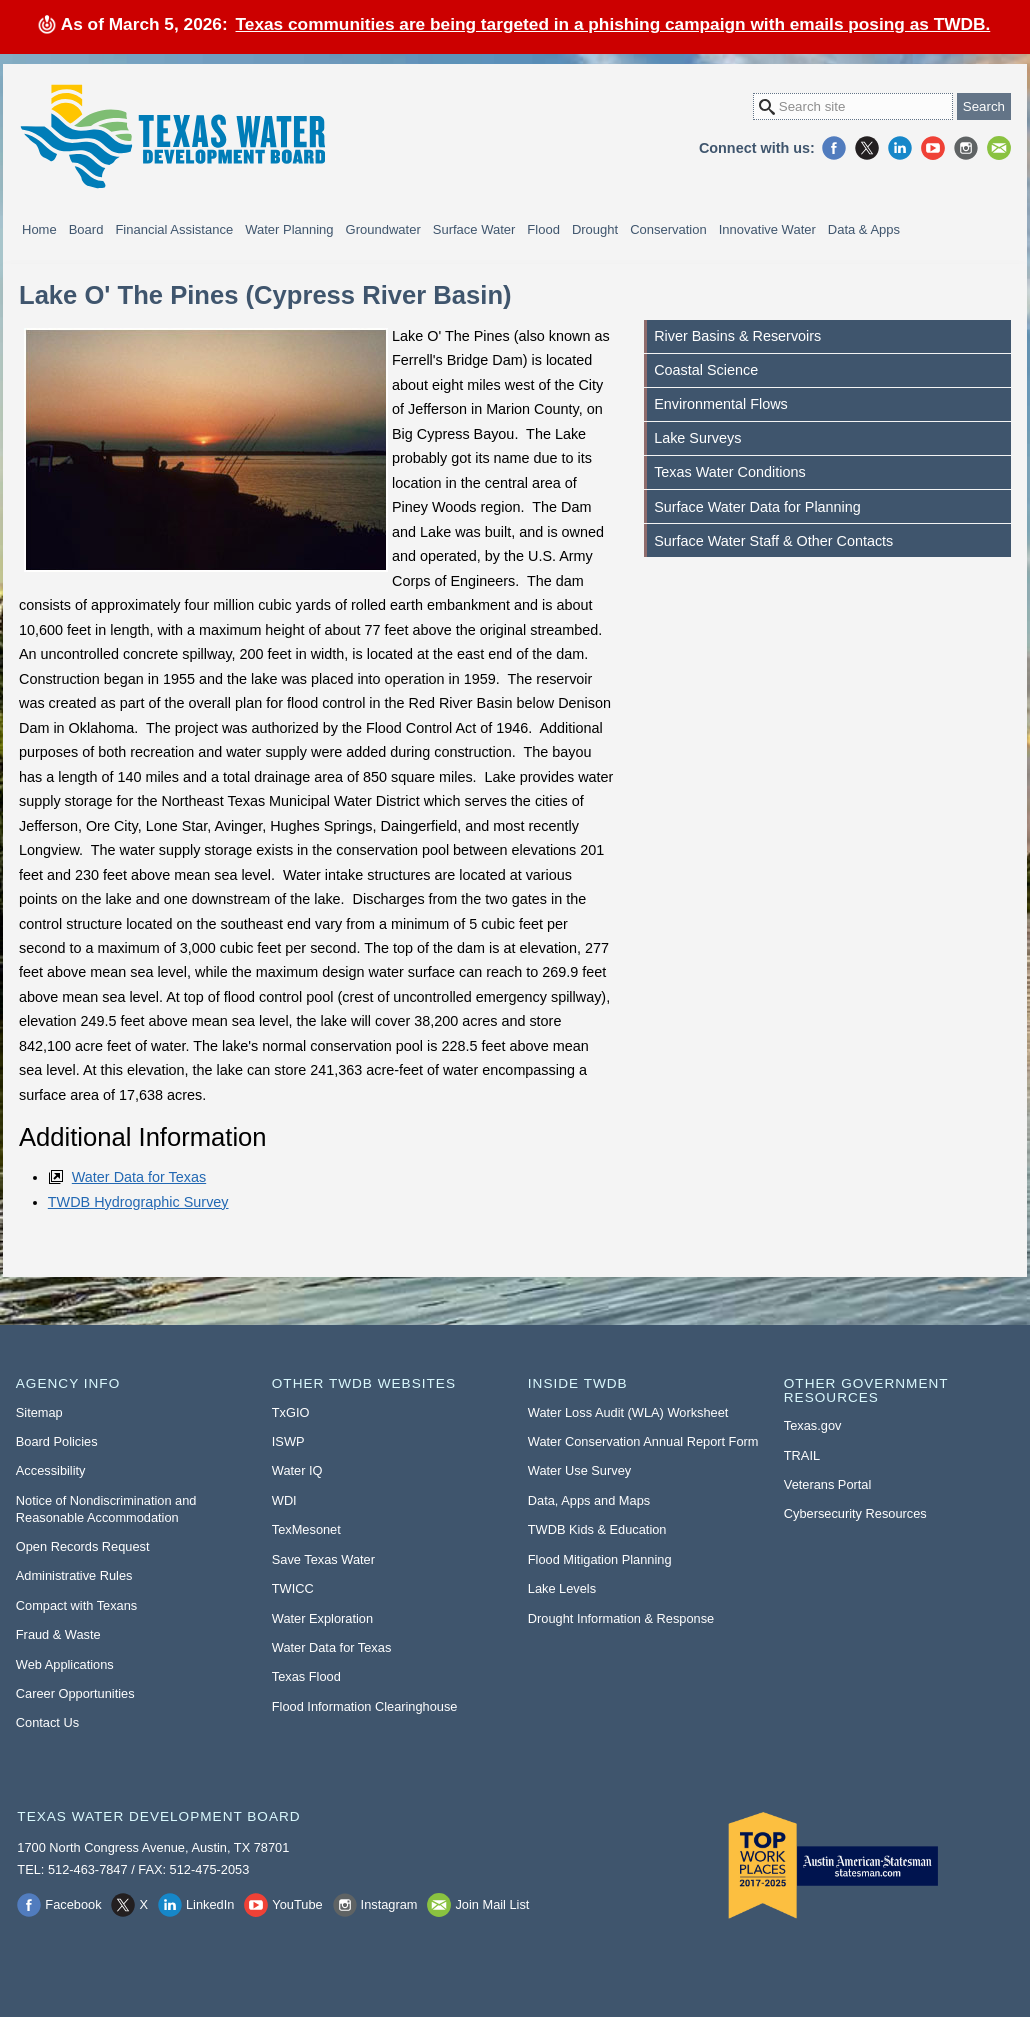 The width and height of the screenshot is (1030, 2017). Describe the element at coordinates (999, 148) in the screenshot. I see `Join Mail List` at that location.